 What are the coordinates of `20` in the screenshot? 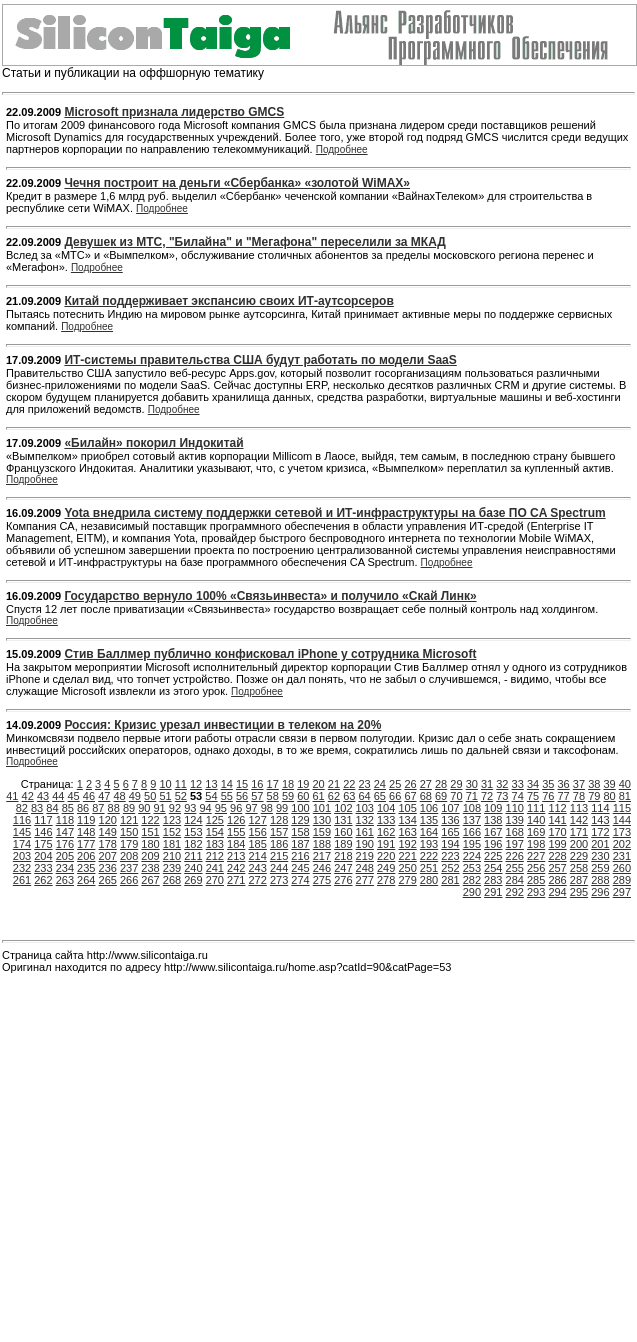 It's located at (319, 784).